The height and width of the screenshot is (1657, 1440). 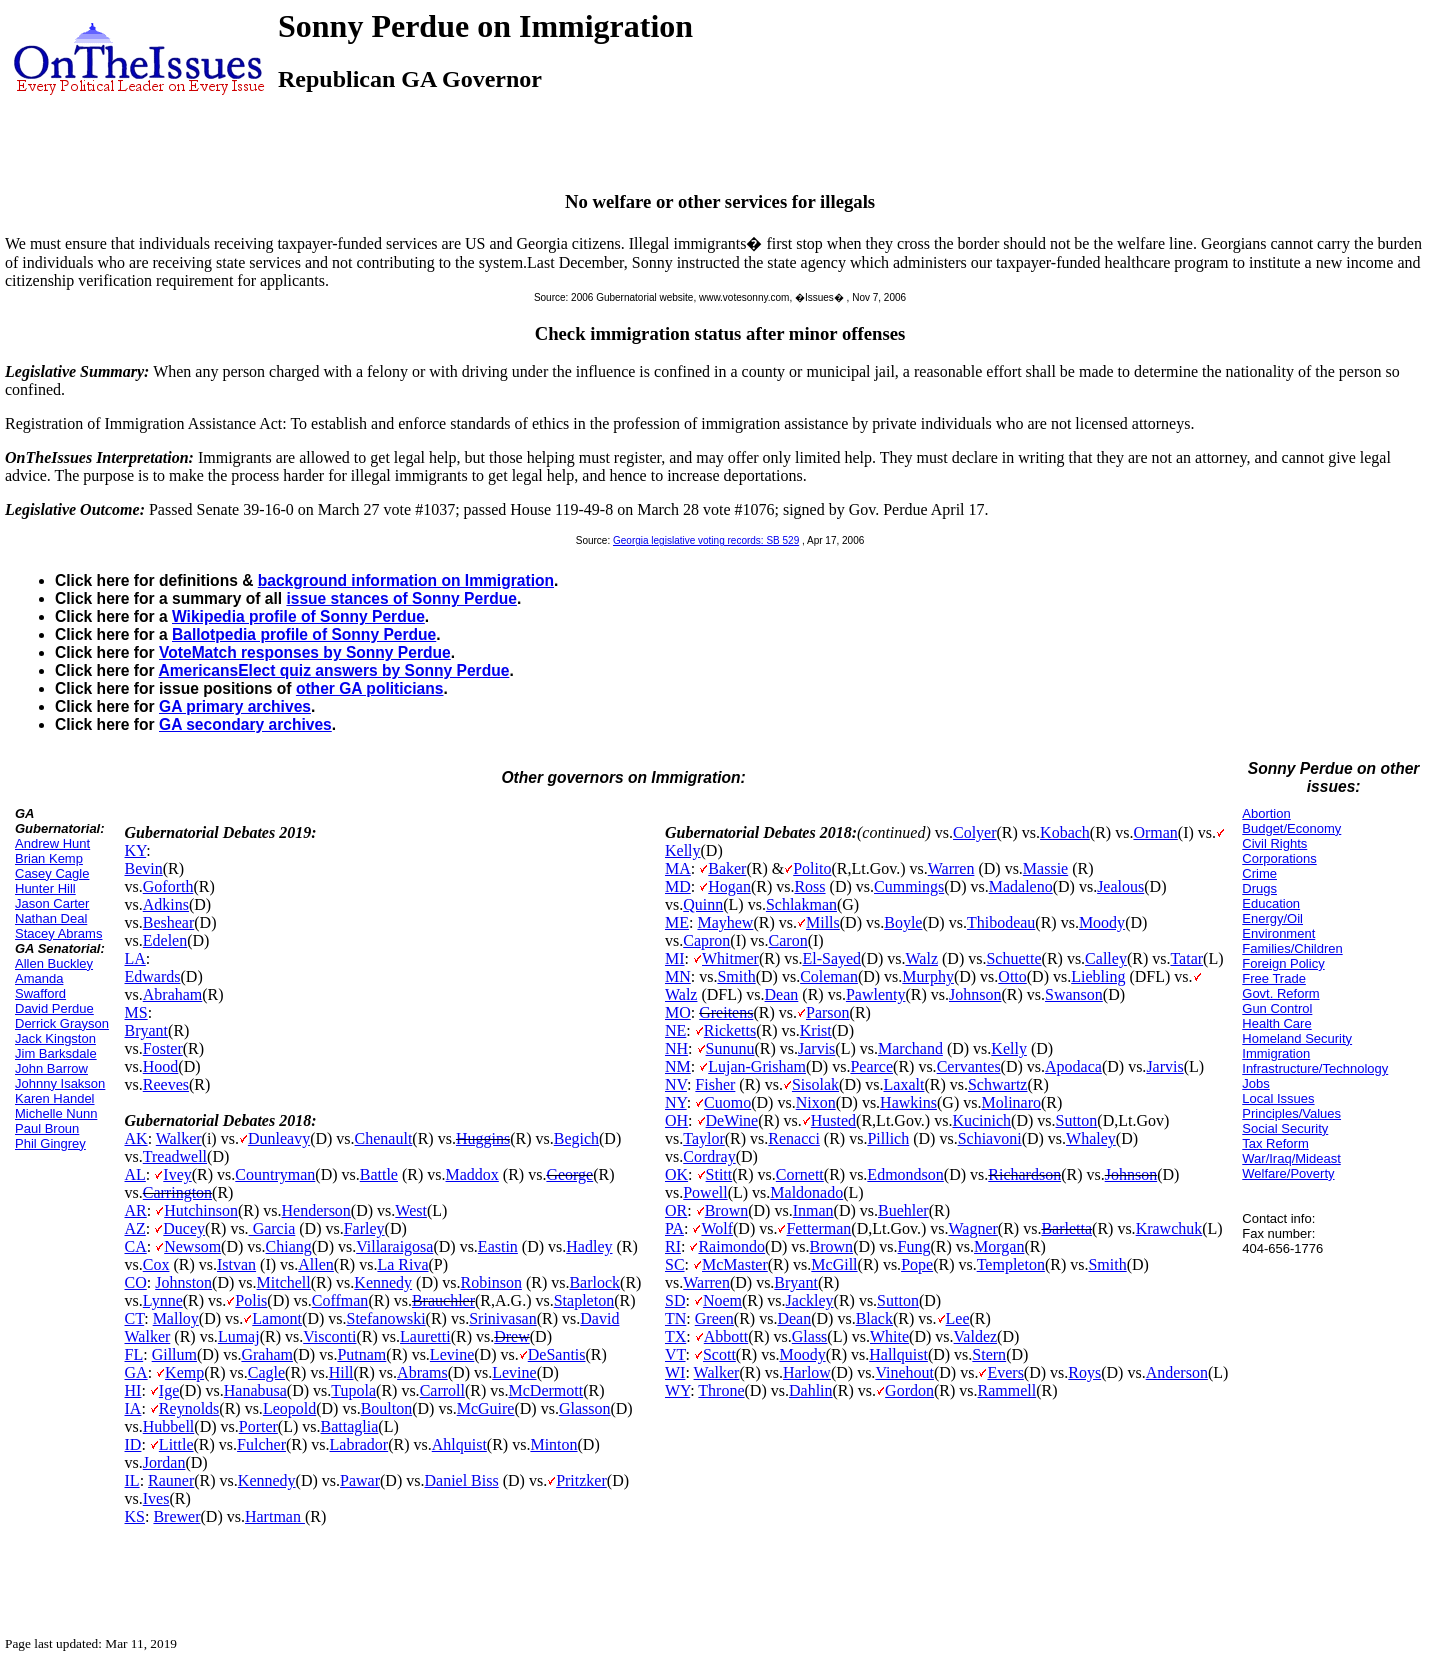 I want to click on ME, so click(x=677, y=922).